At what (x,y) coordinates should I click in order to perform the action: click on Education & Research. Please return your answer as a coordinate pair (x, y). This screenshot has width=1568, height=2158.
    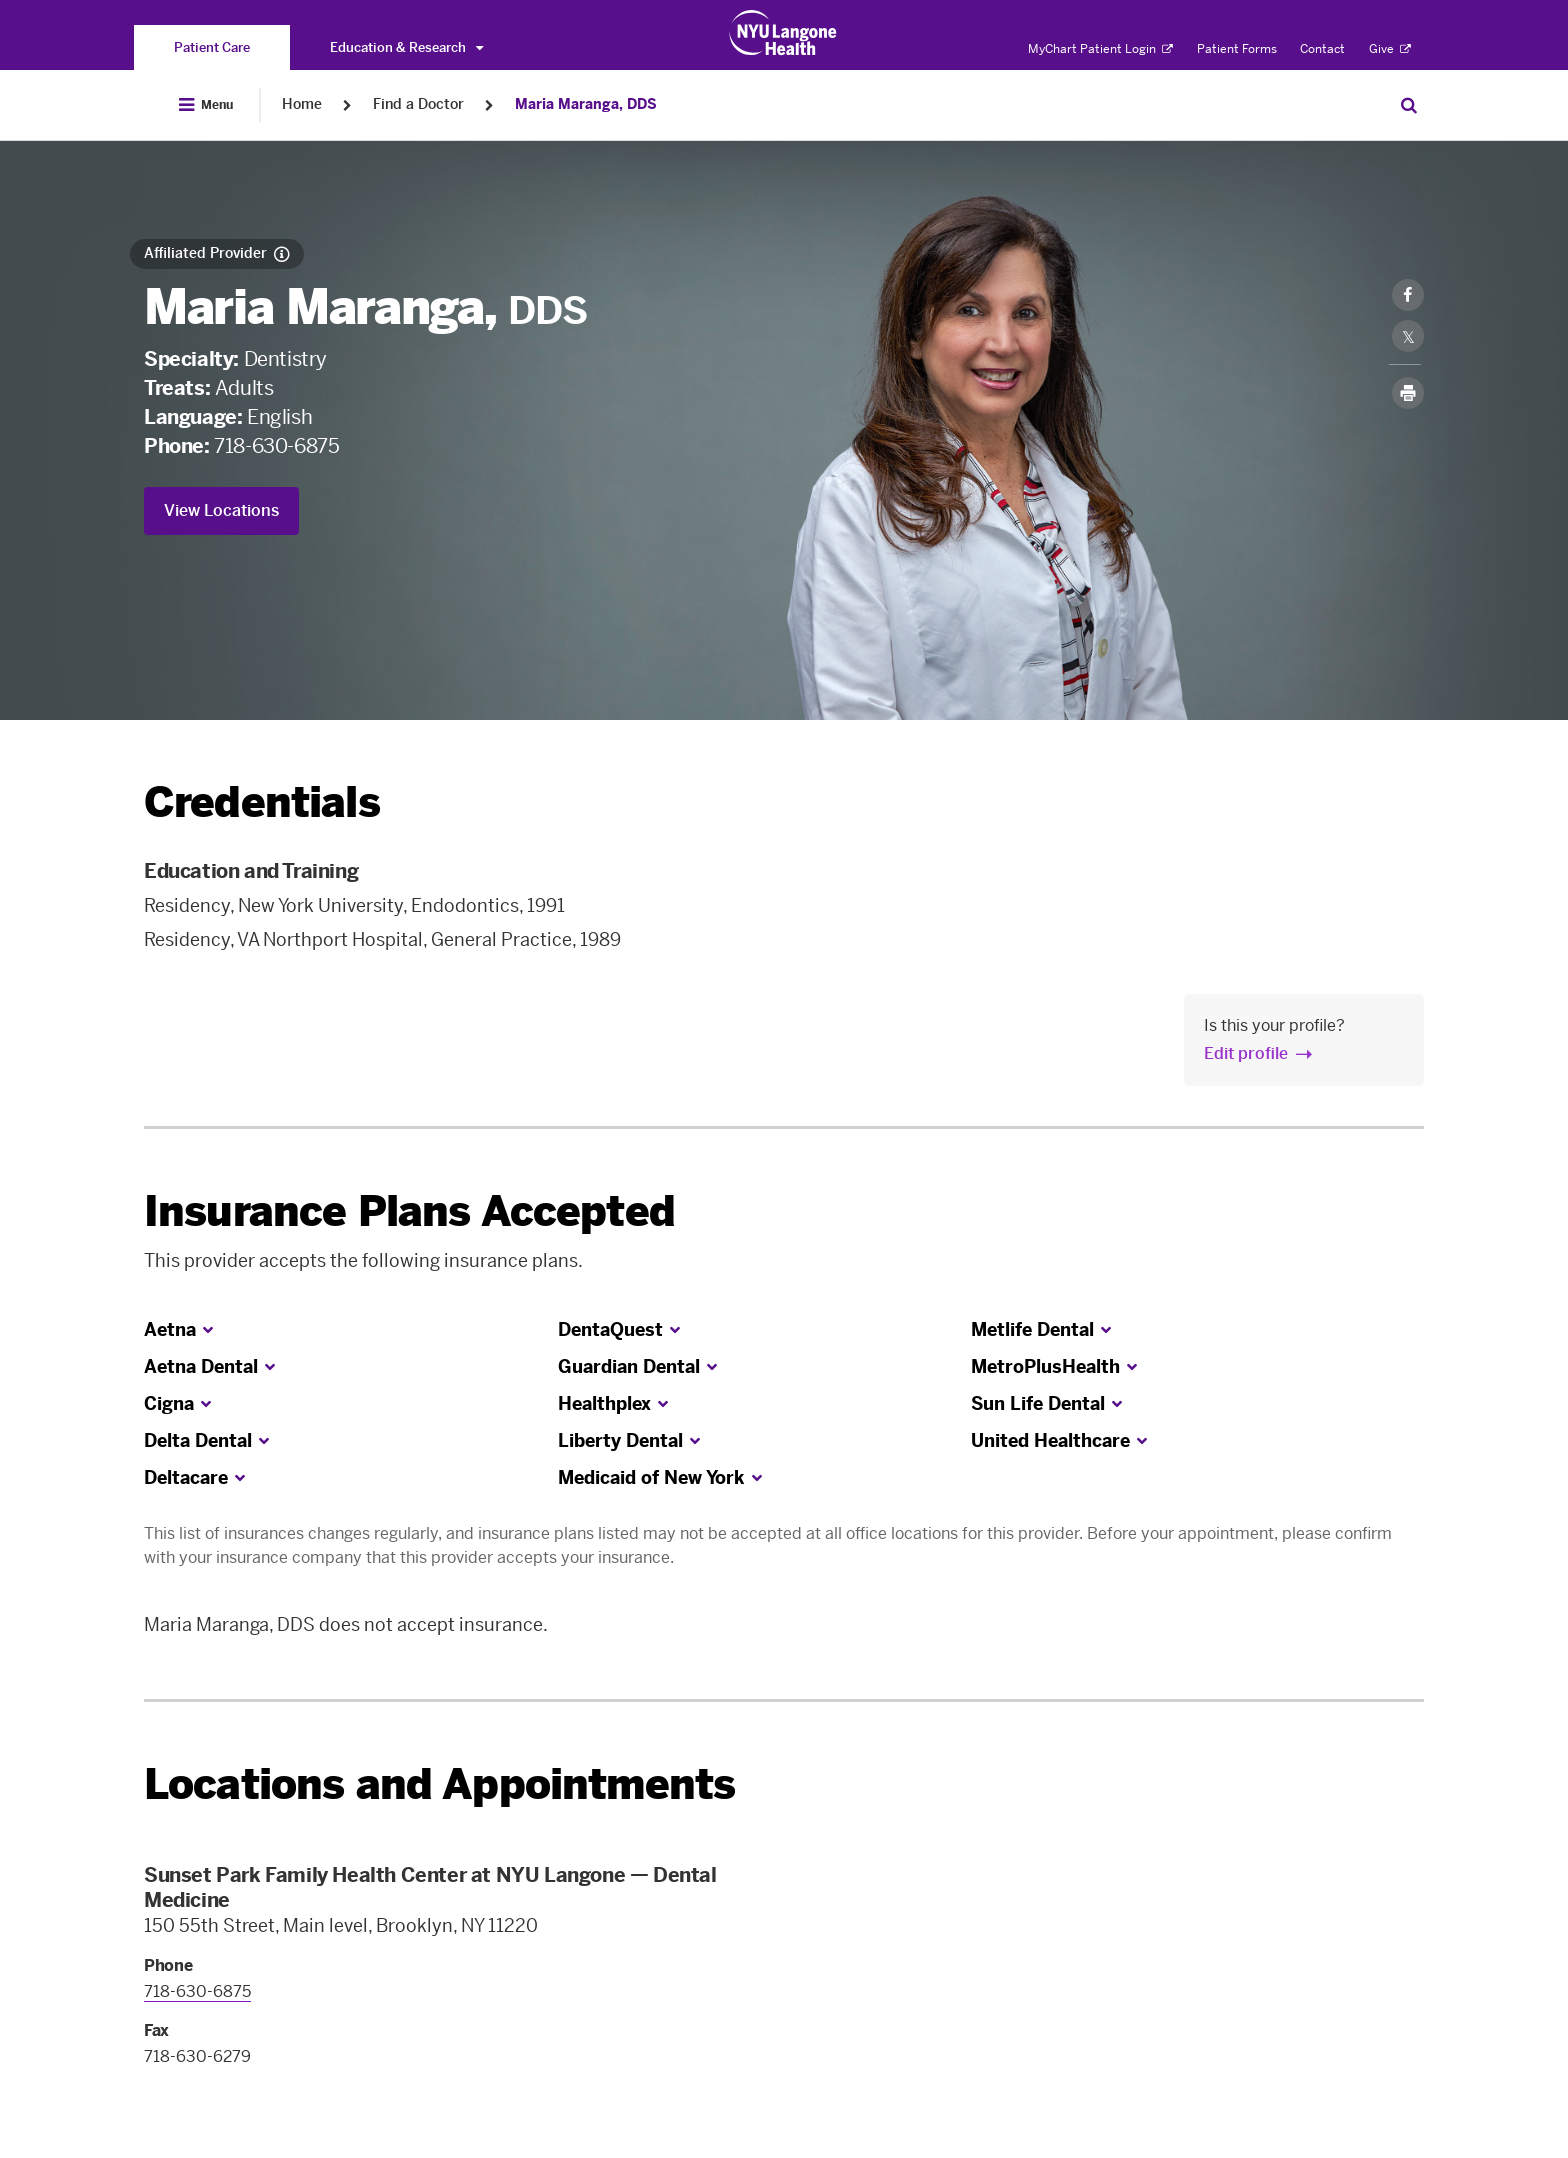
    Looking at the image, I should click on (406, 47).